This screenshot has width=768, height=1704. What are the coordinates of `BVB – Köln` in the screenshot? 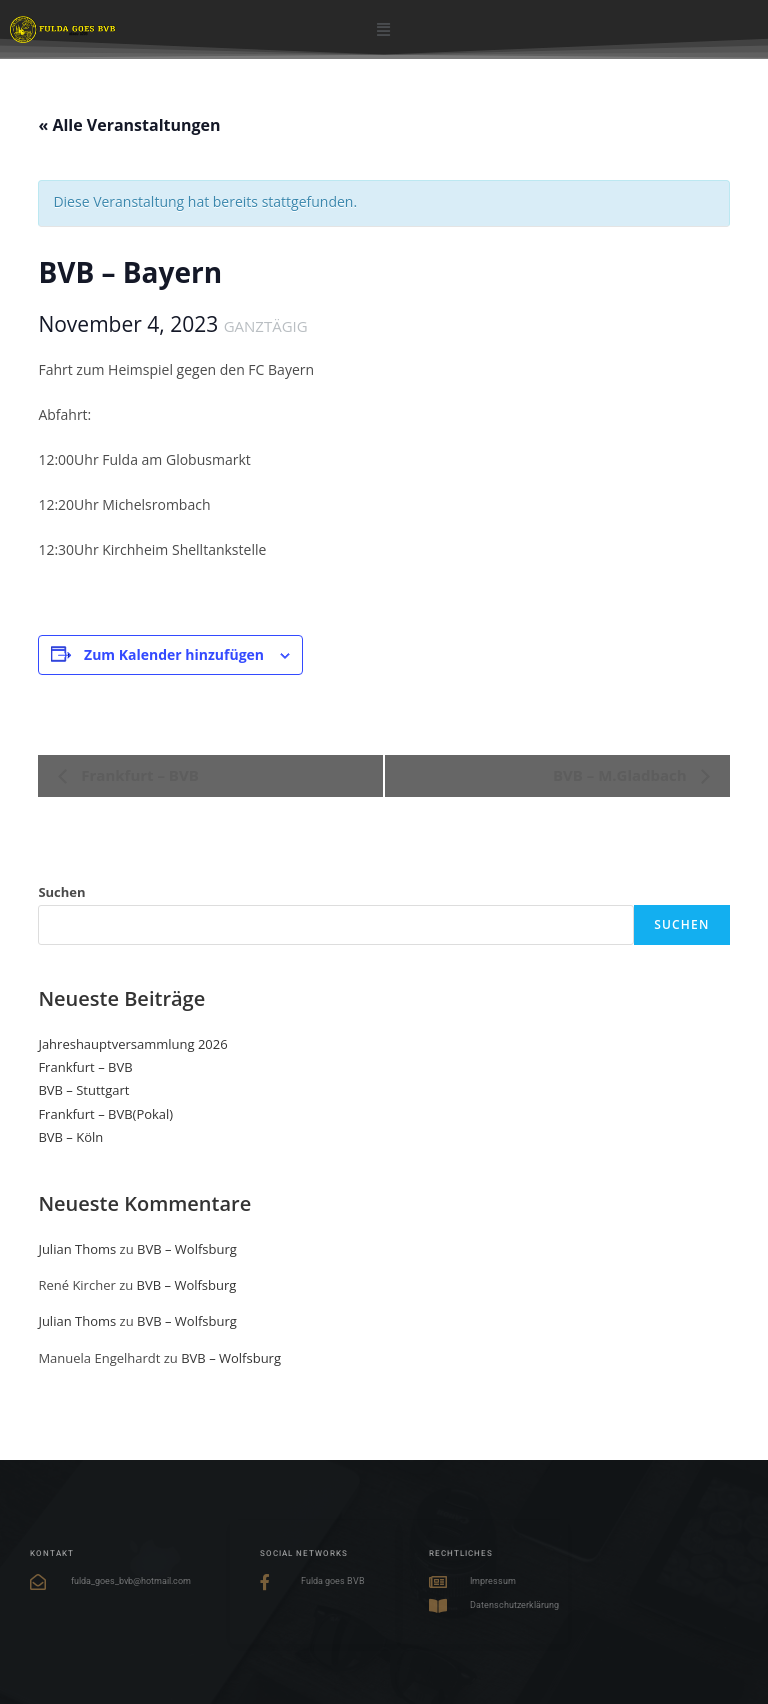 It's located at (70, 1137).